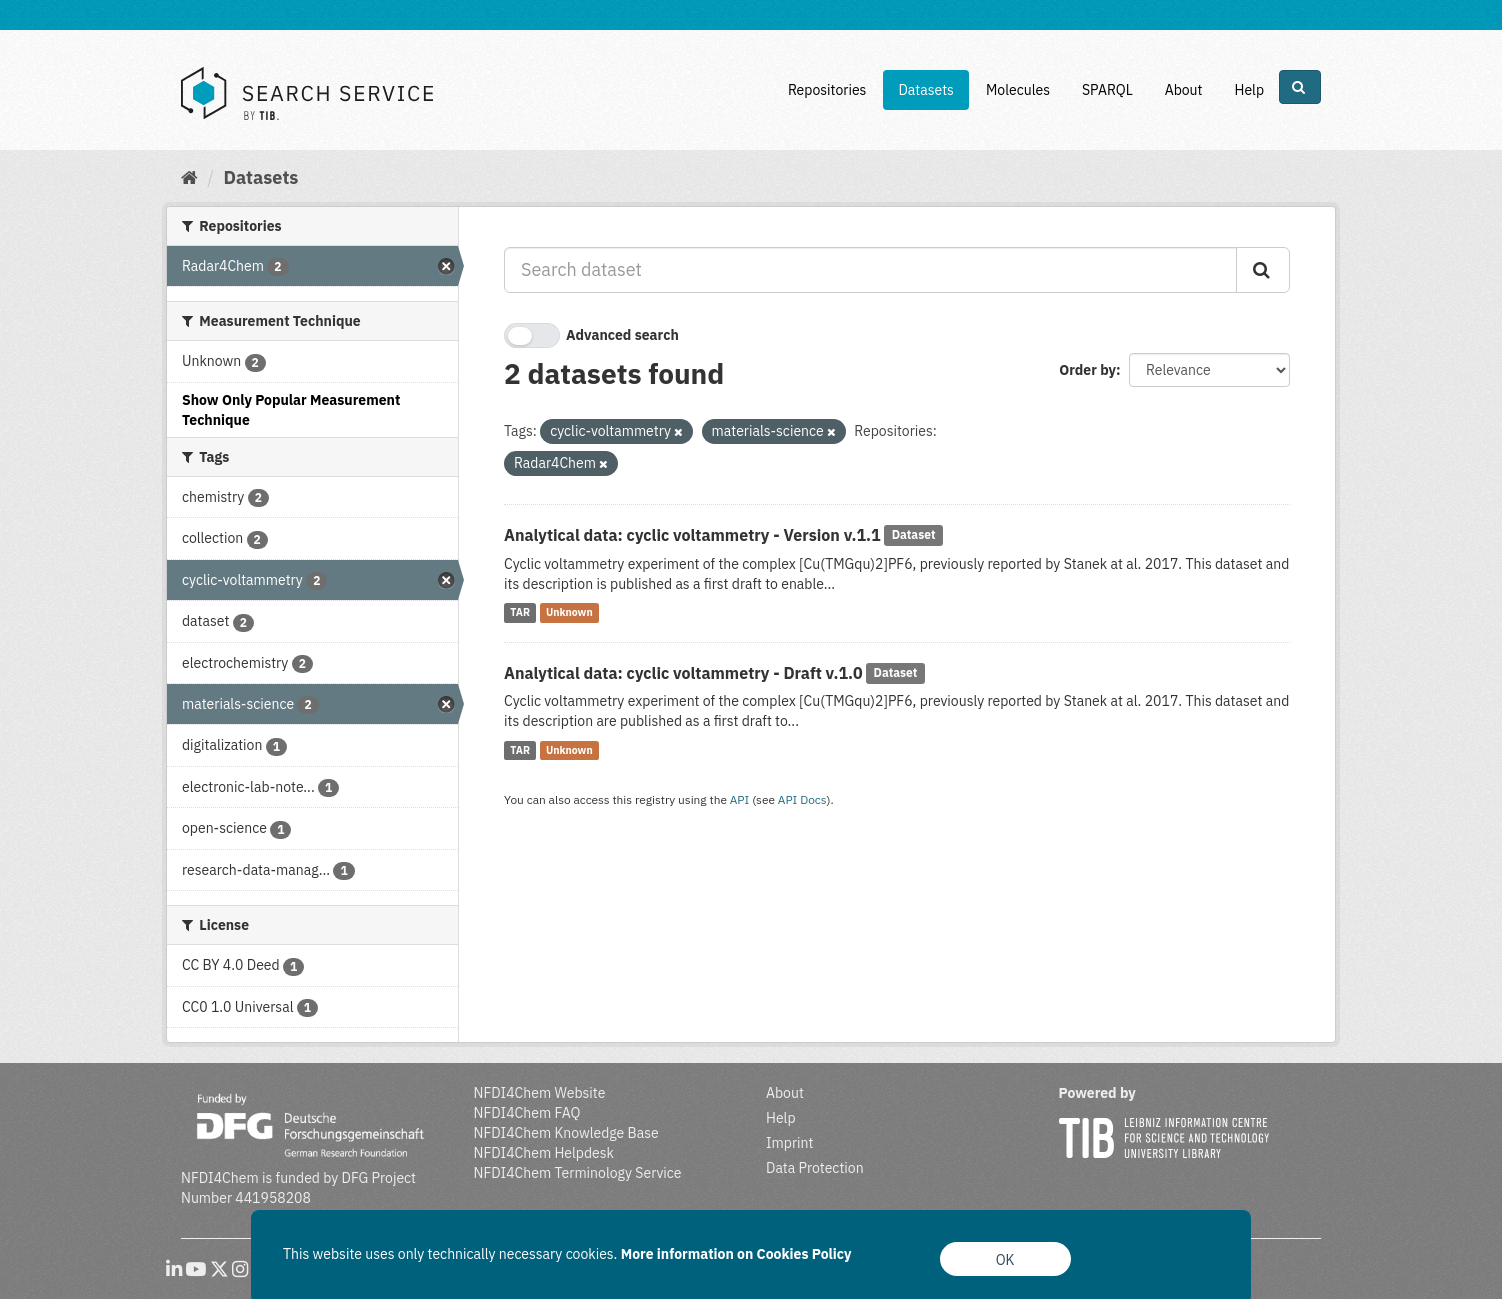  I want to click on SPARQL, so click(1107, 90).